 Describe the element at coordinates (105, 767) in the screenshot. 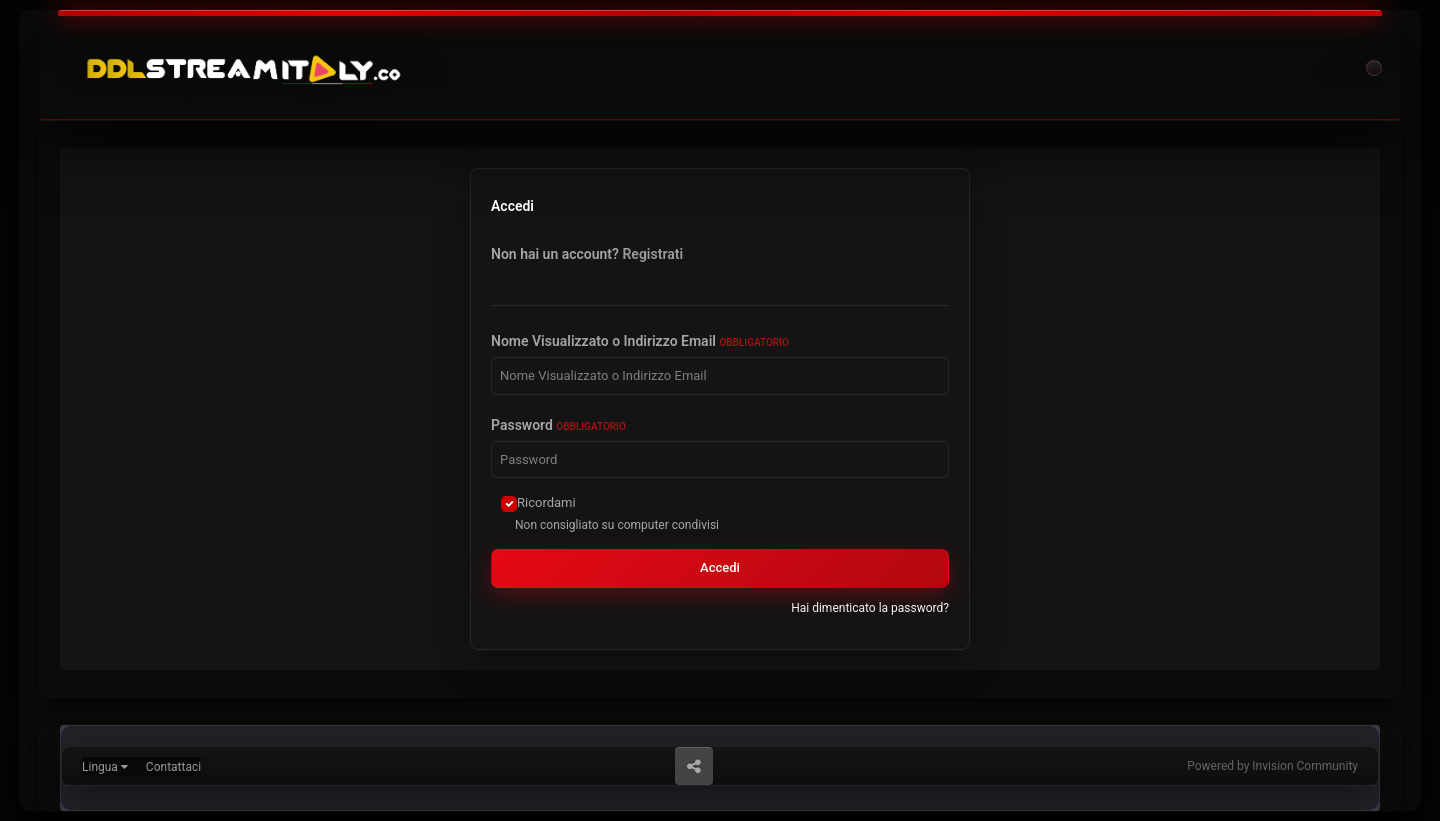

I see `Lingua` at that location.